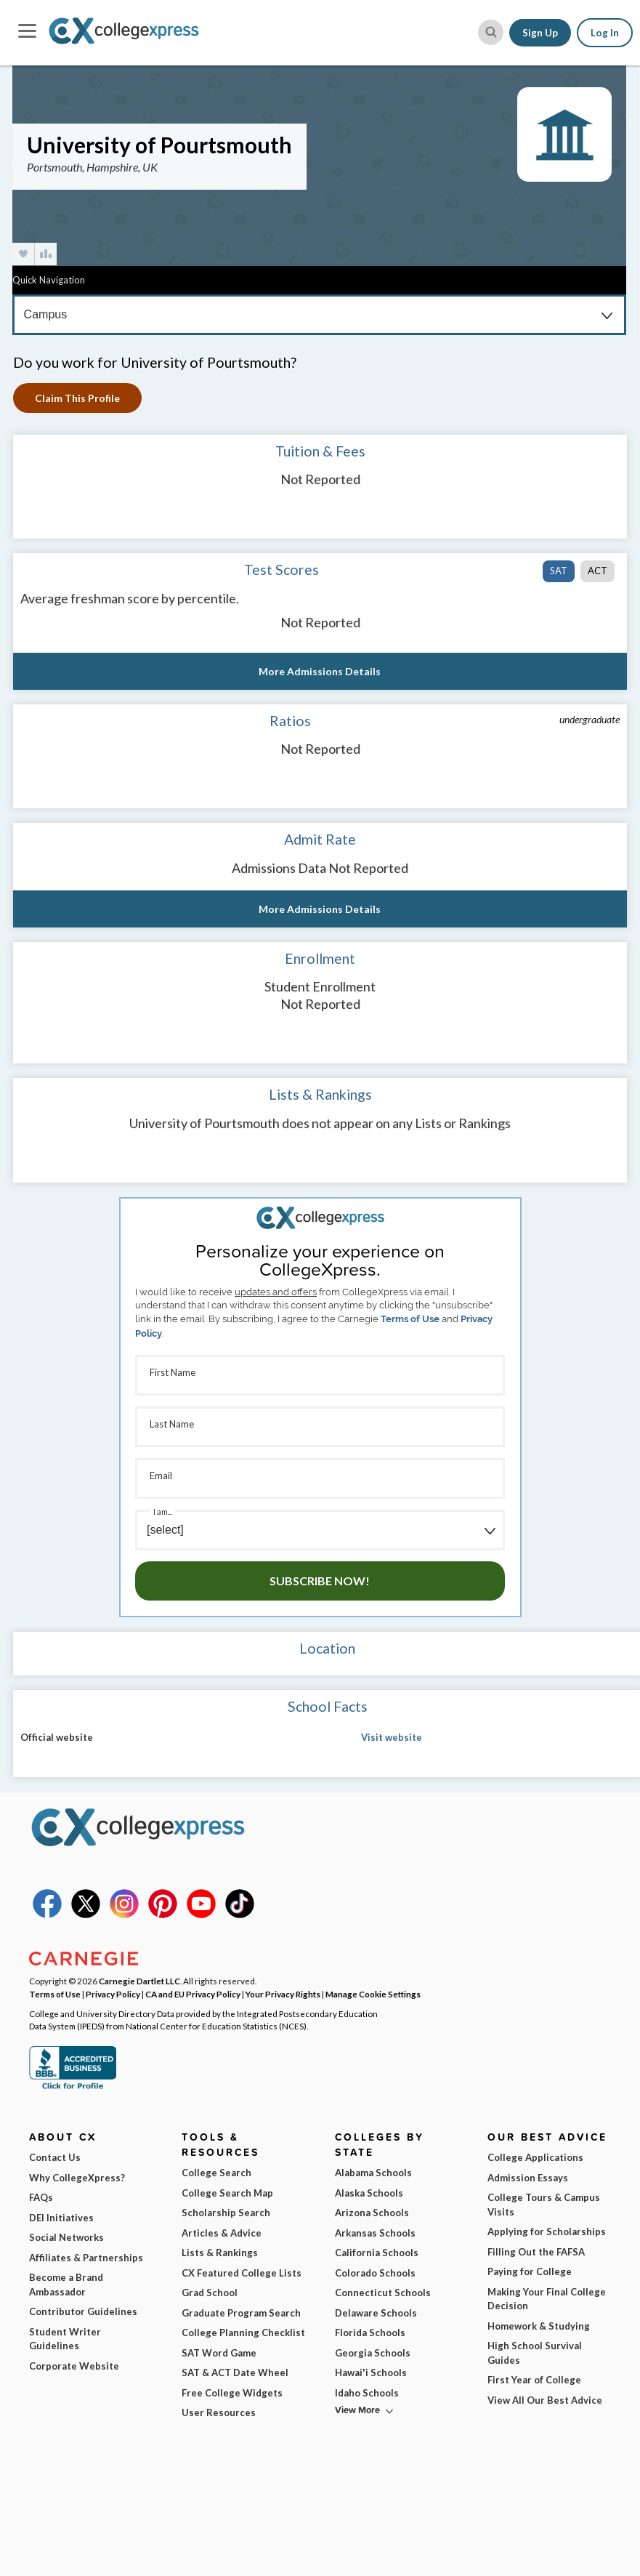 This screenshot has width=640, height=2576. What do you see at coordinates (391, 1737) in the screenshot?
I see `Visit website` at bounding box center [391, 1737].